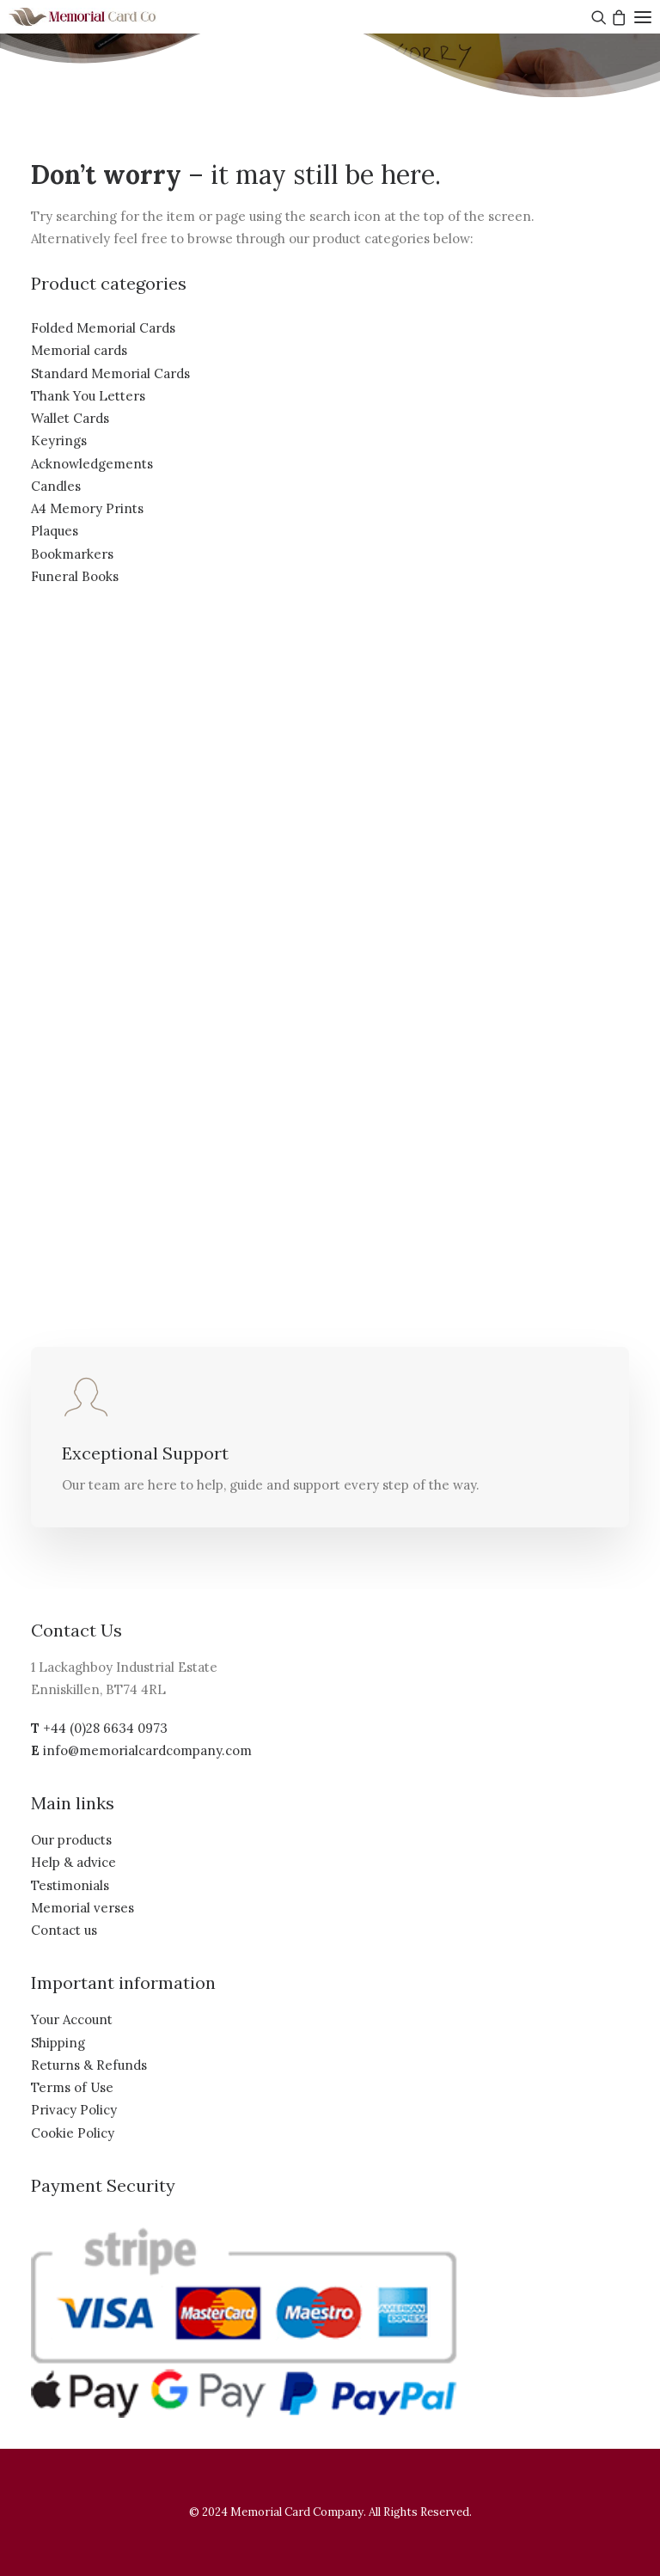 This screenshot has height=2576, width=660. What do you see at coordinates (54, 531) in the screenshot?
I see `Plaques` at bounding box center [54, 531].